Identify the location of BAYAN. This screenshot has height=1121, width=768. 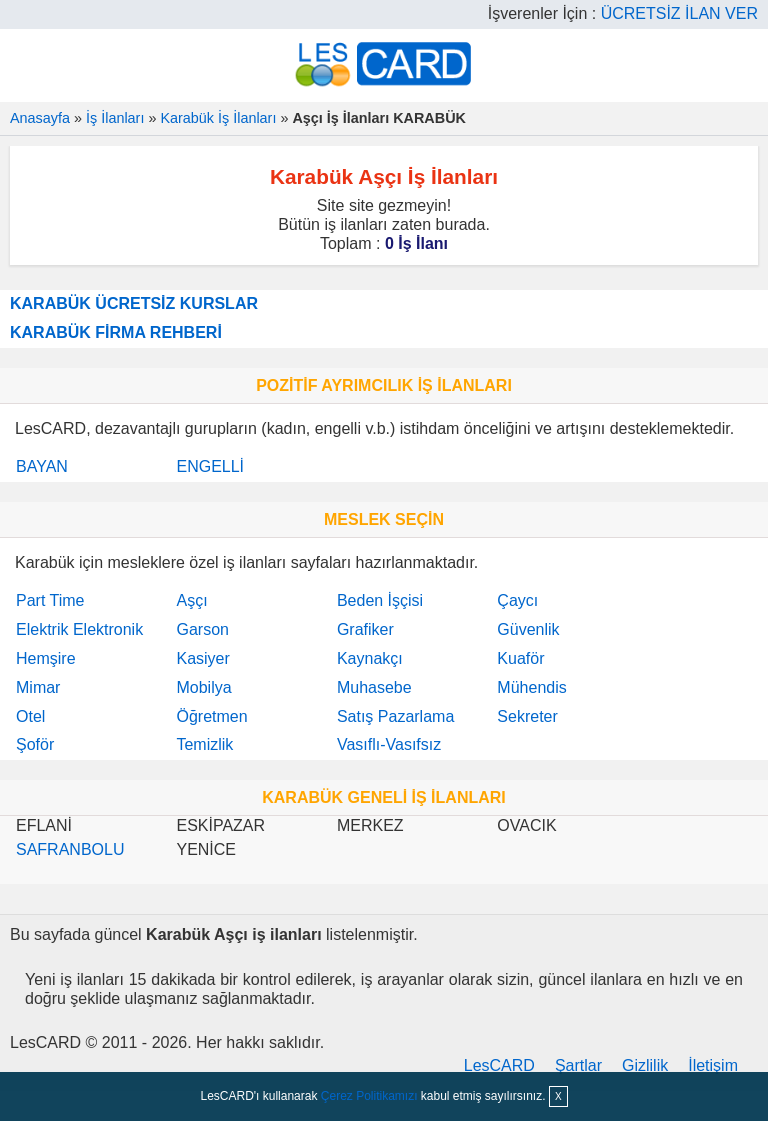
(42, 466).